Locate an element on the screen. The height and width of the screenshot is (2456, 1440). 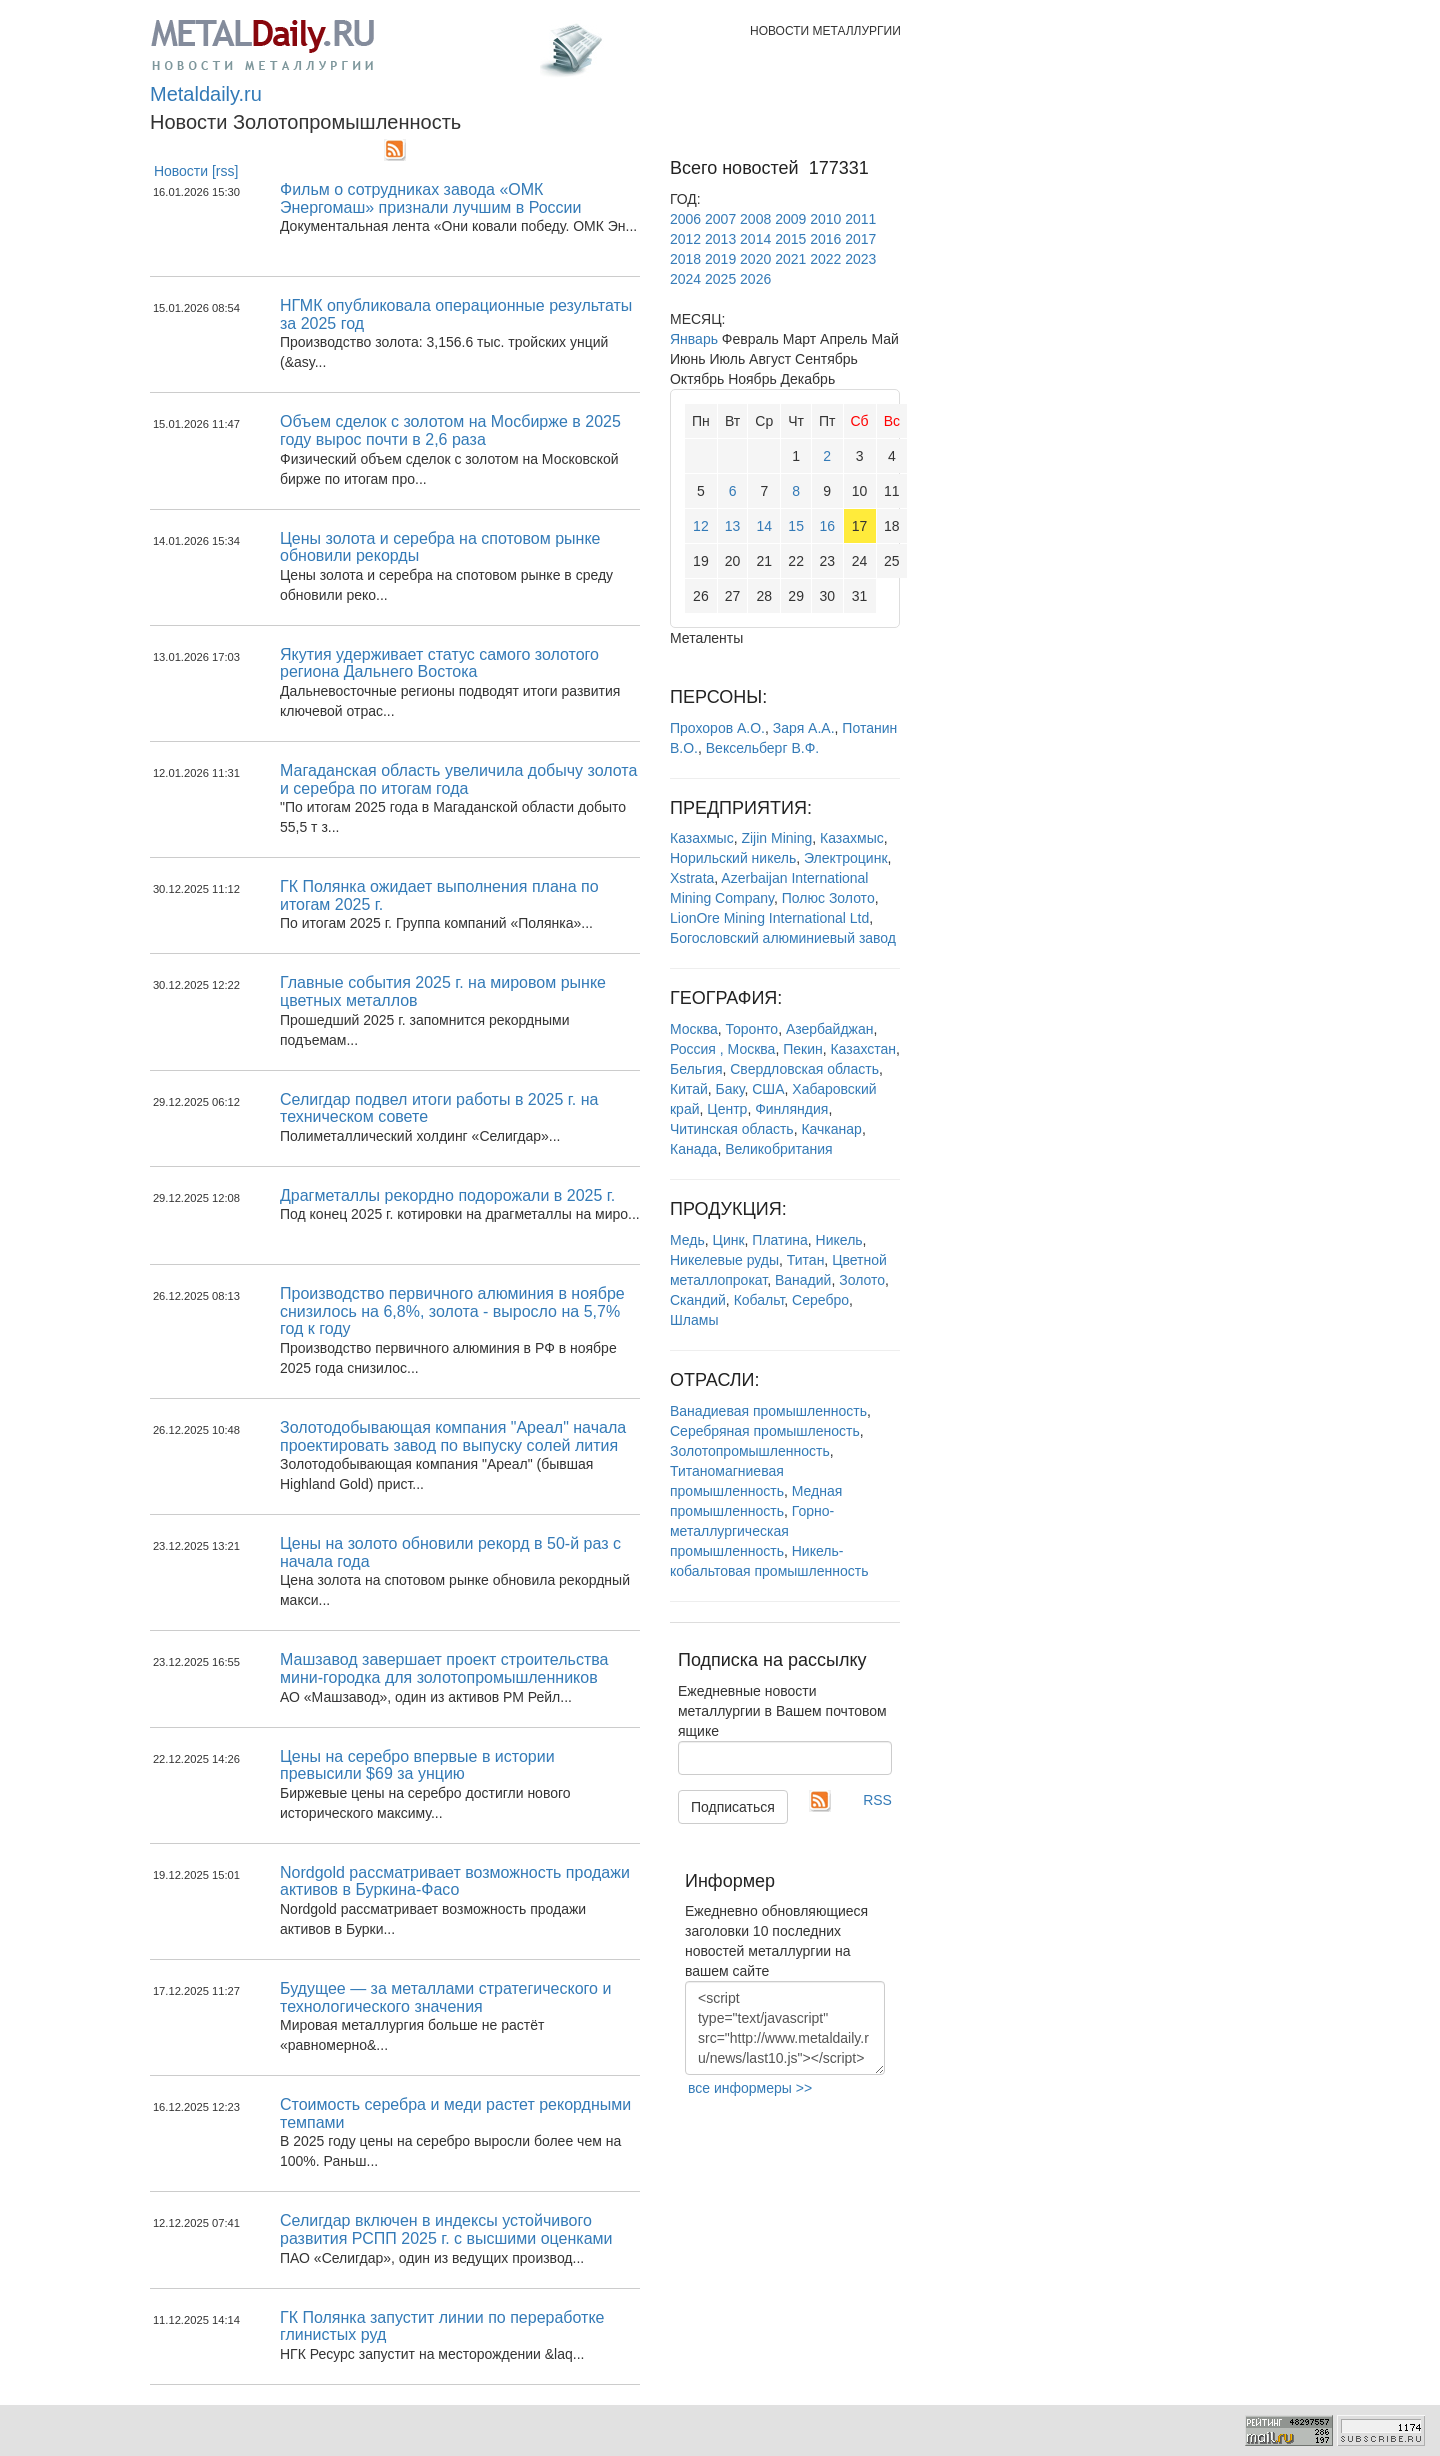
Январь is located at coordinates (694, 339).